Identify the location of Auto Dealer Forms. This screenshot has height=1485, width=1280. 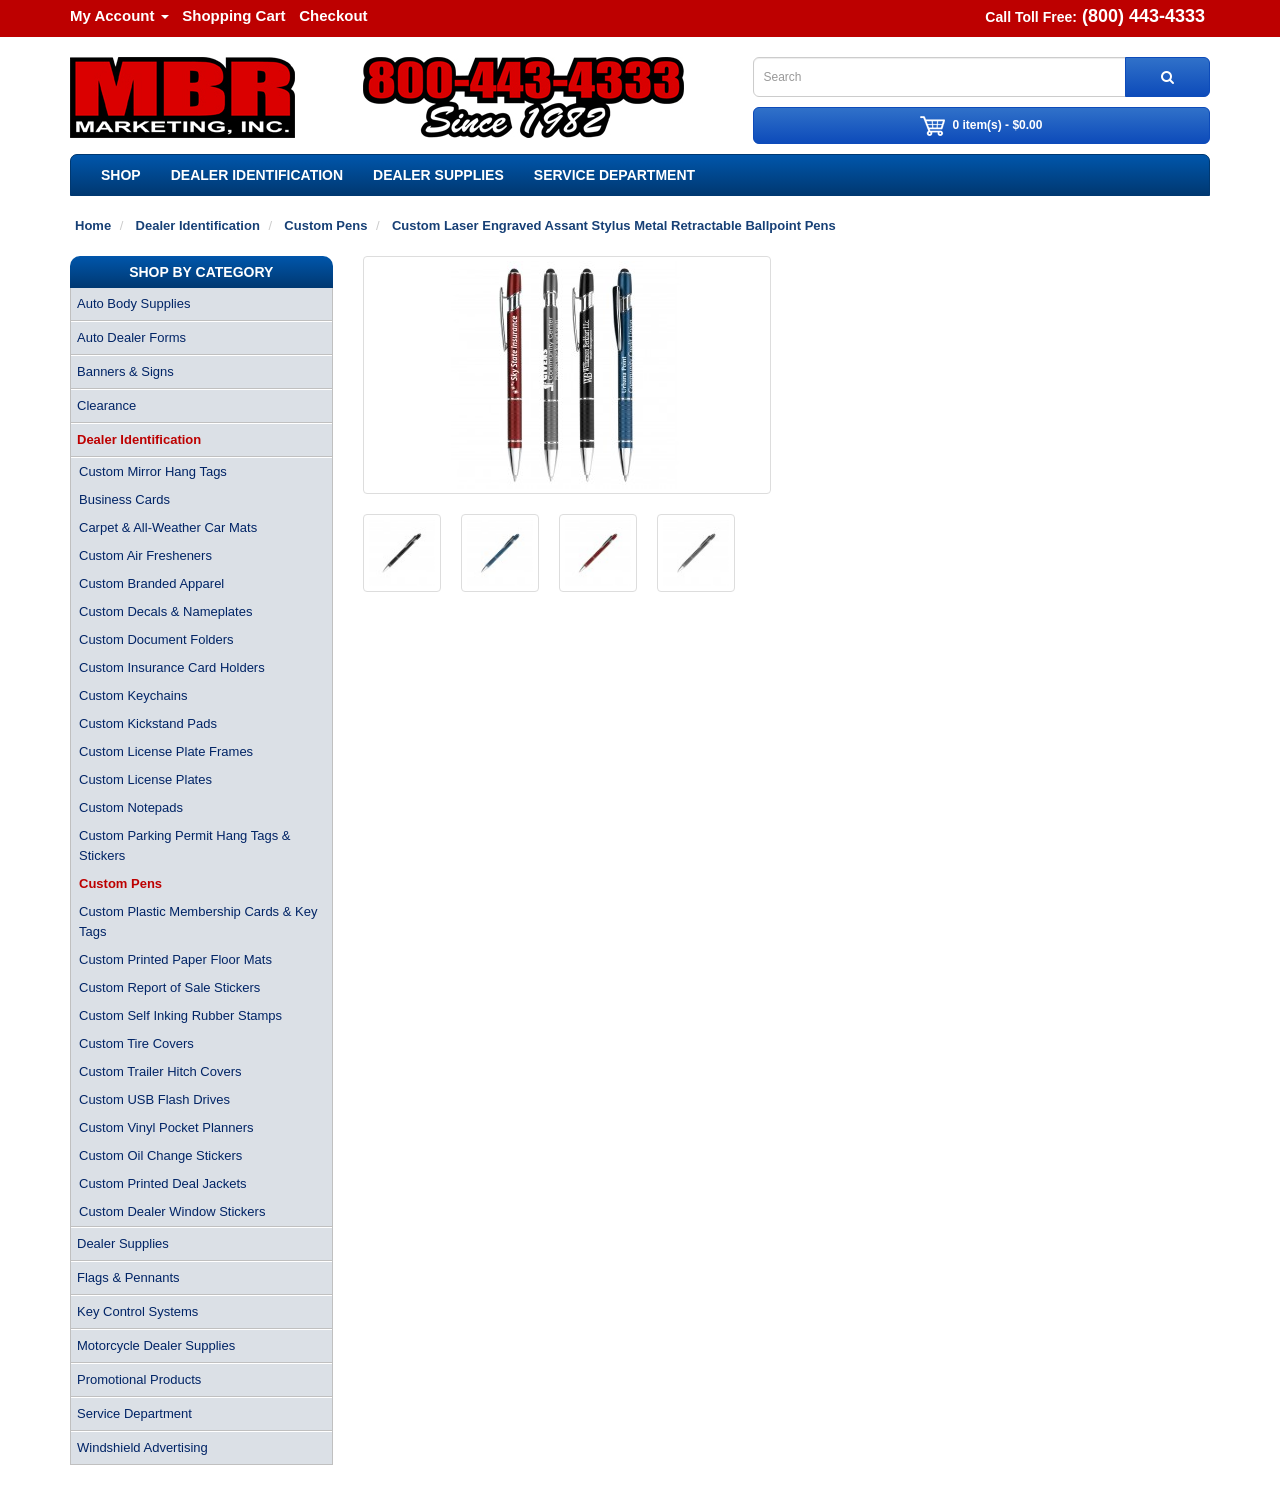
(131, 337).